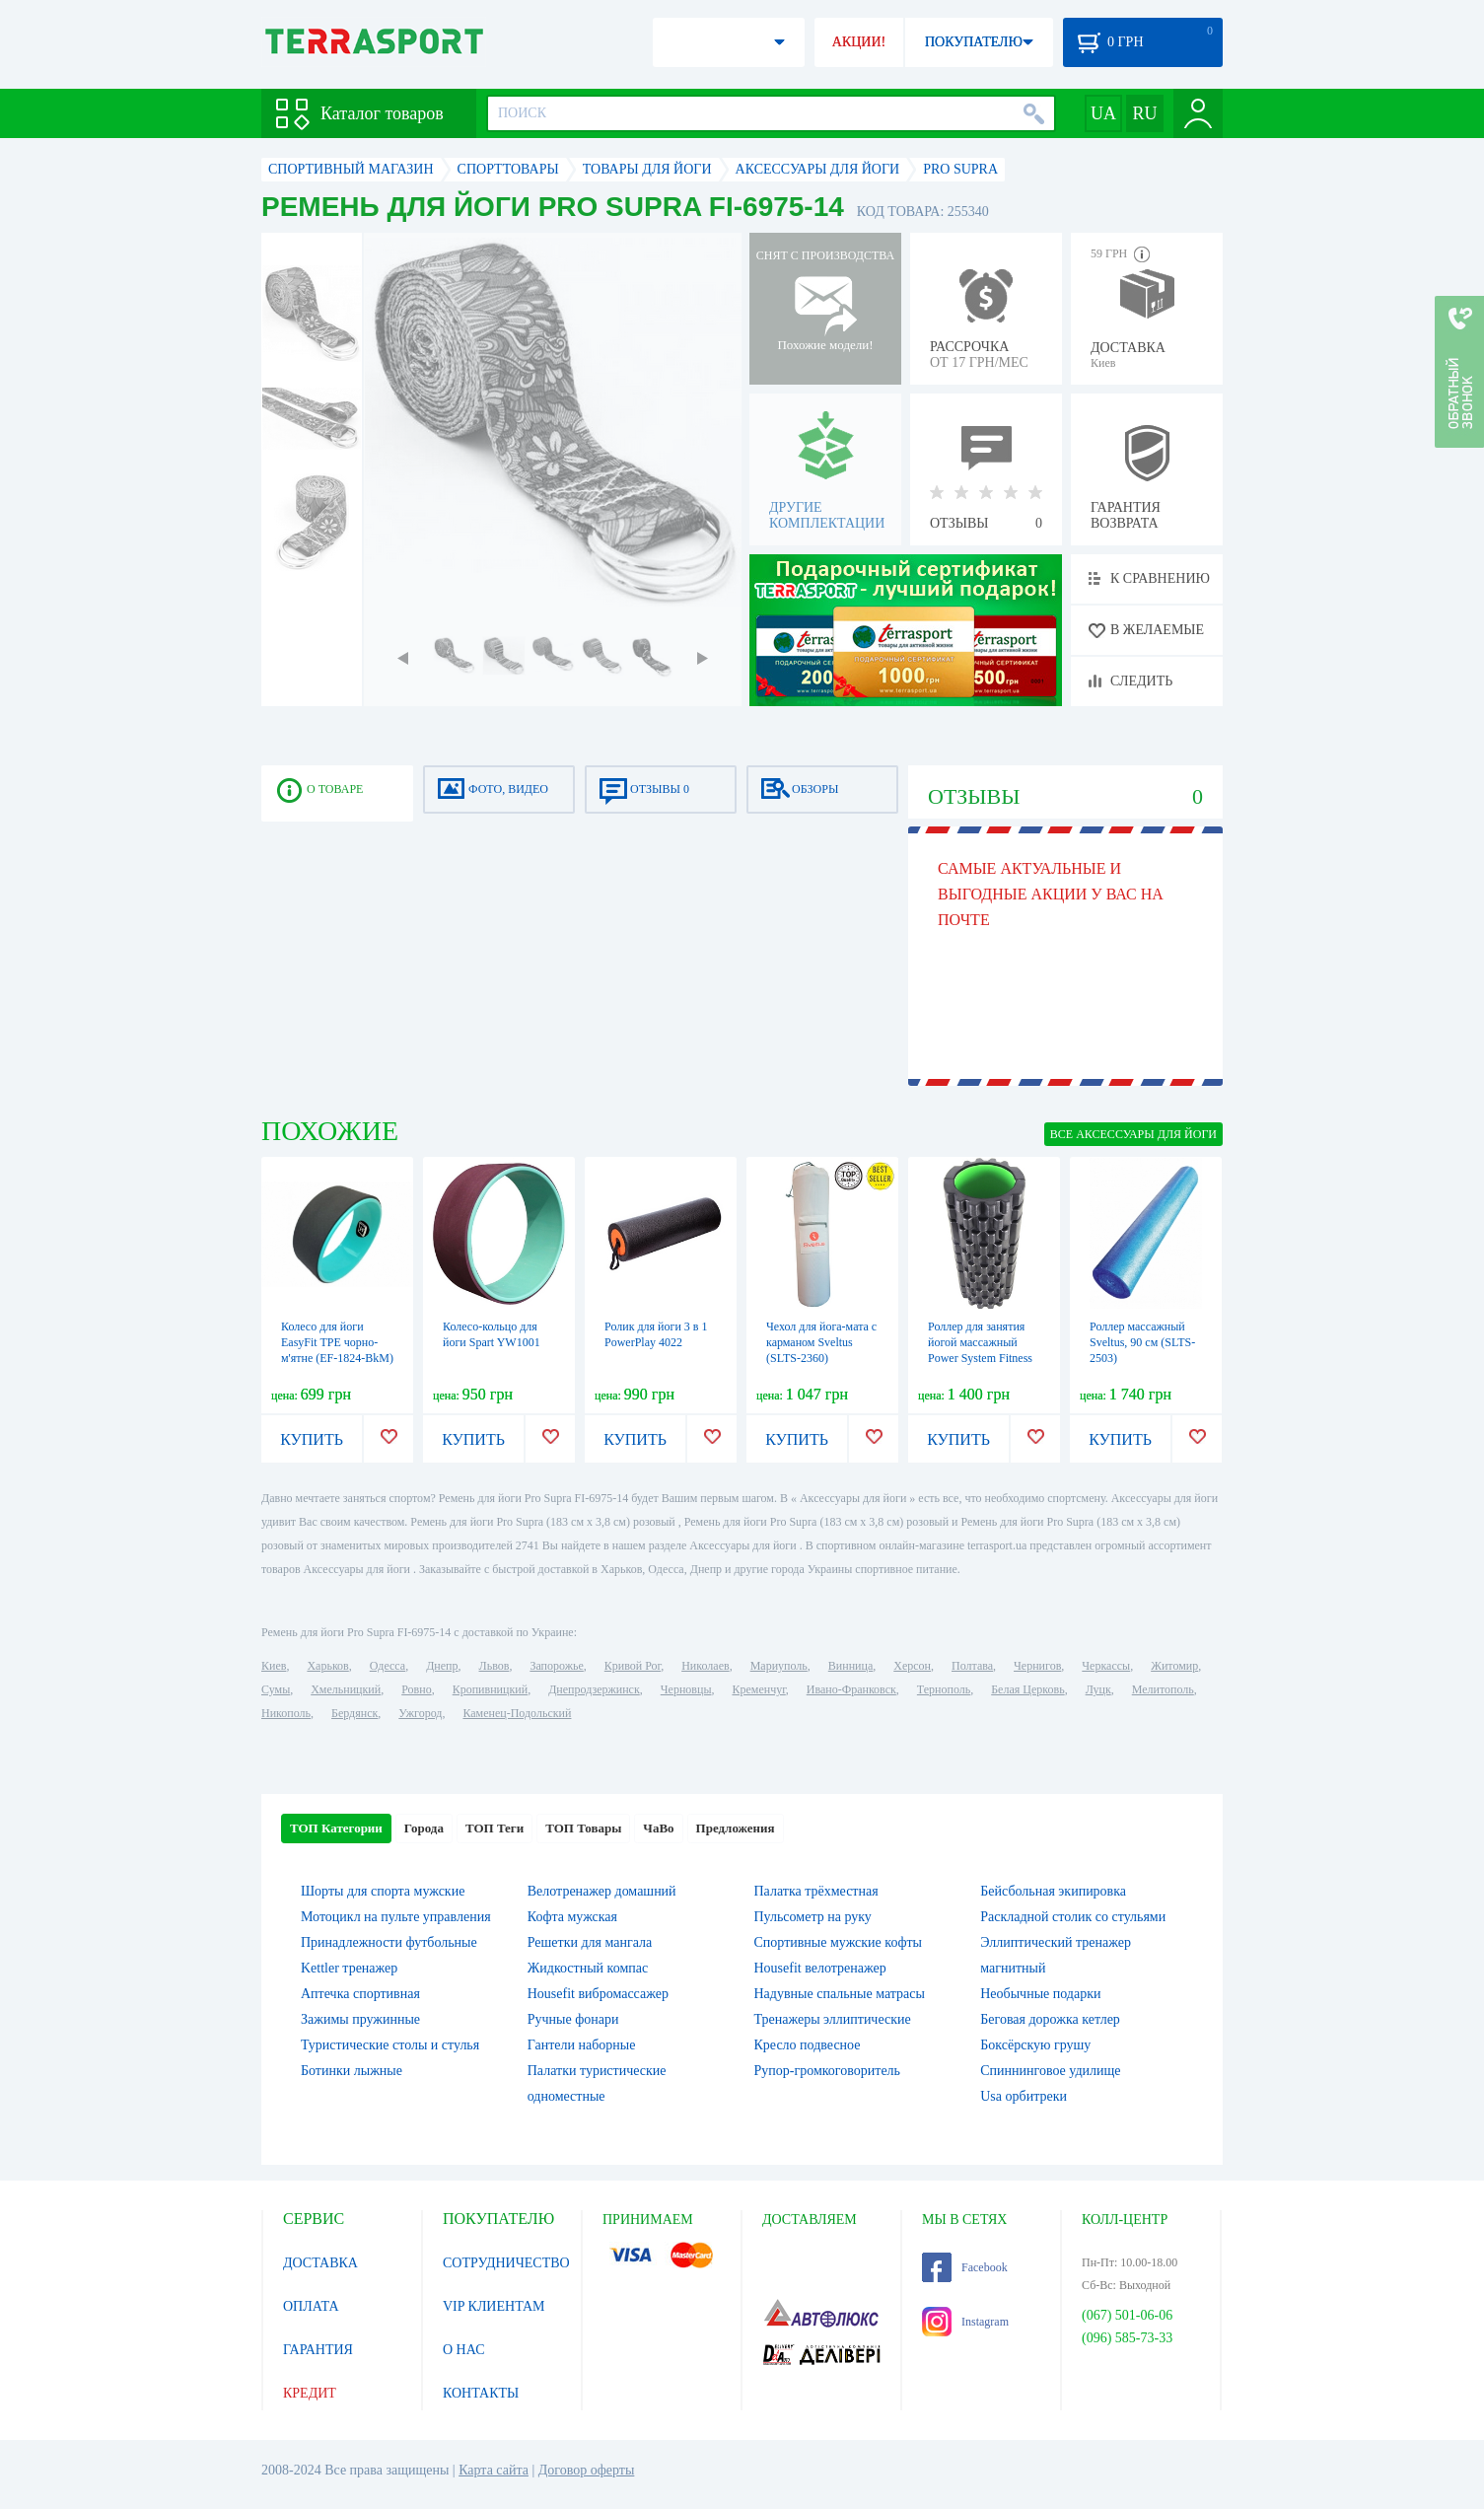 The image size is (1484, 2509). What do you see at coordinates (442, 1666) in the screenshot?
I see `Днепр` at bounding box center [442, 1666].